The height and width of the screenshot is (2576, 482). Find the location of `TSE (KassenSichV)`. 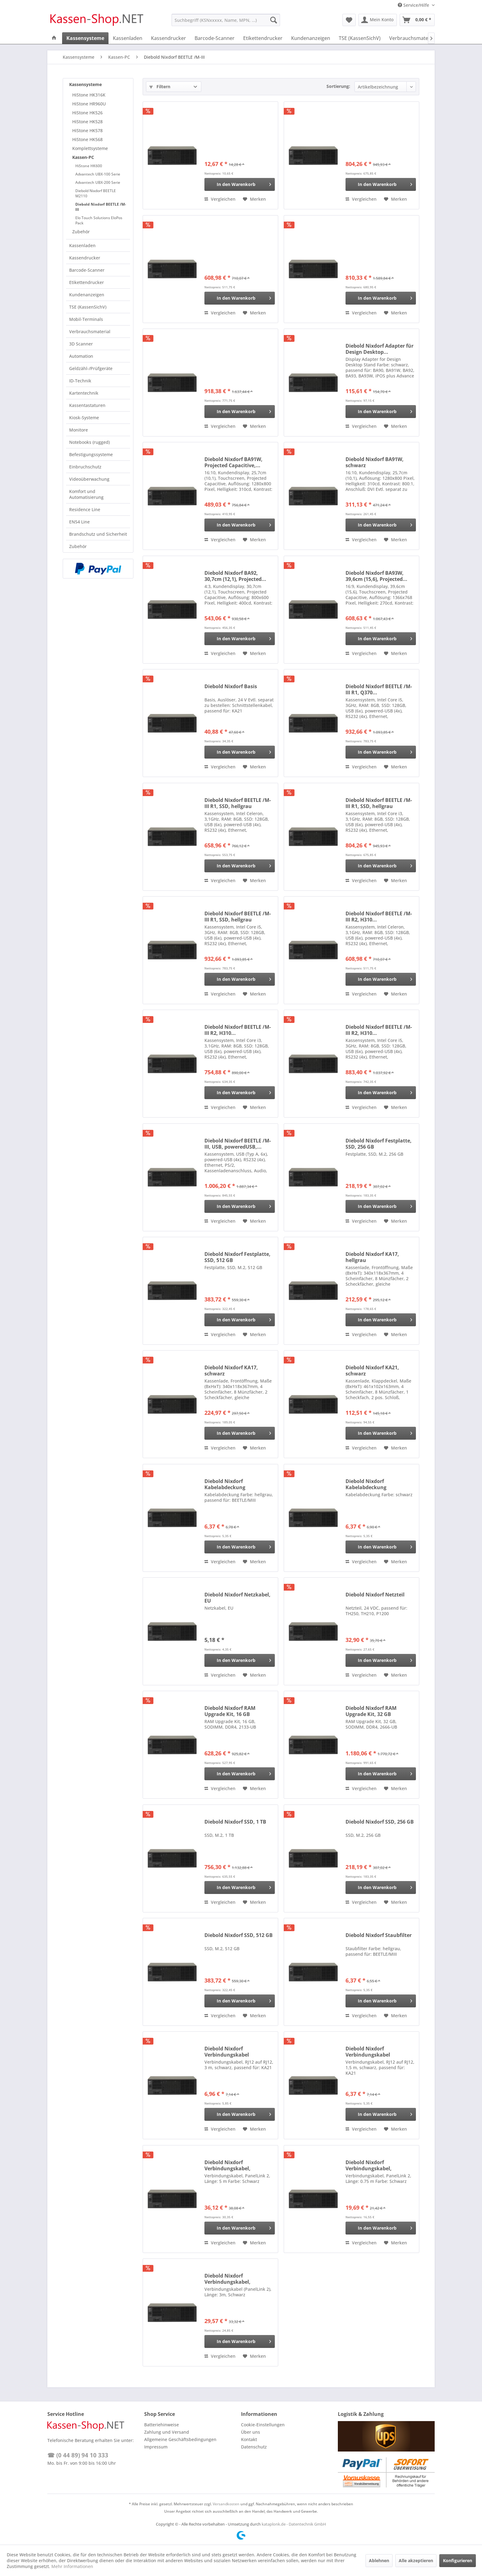

TSE (KassenSichV) is located at coordinates (87, 307).